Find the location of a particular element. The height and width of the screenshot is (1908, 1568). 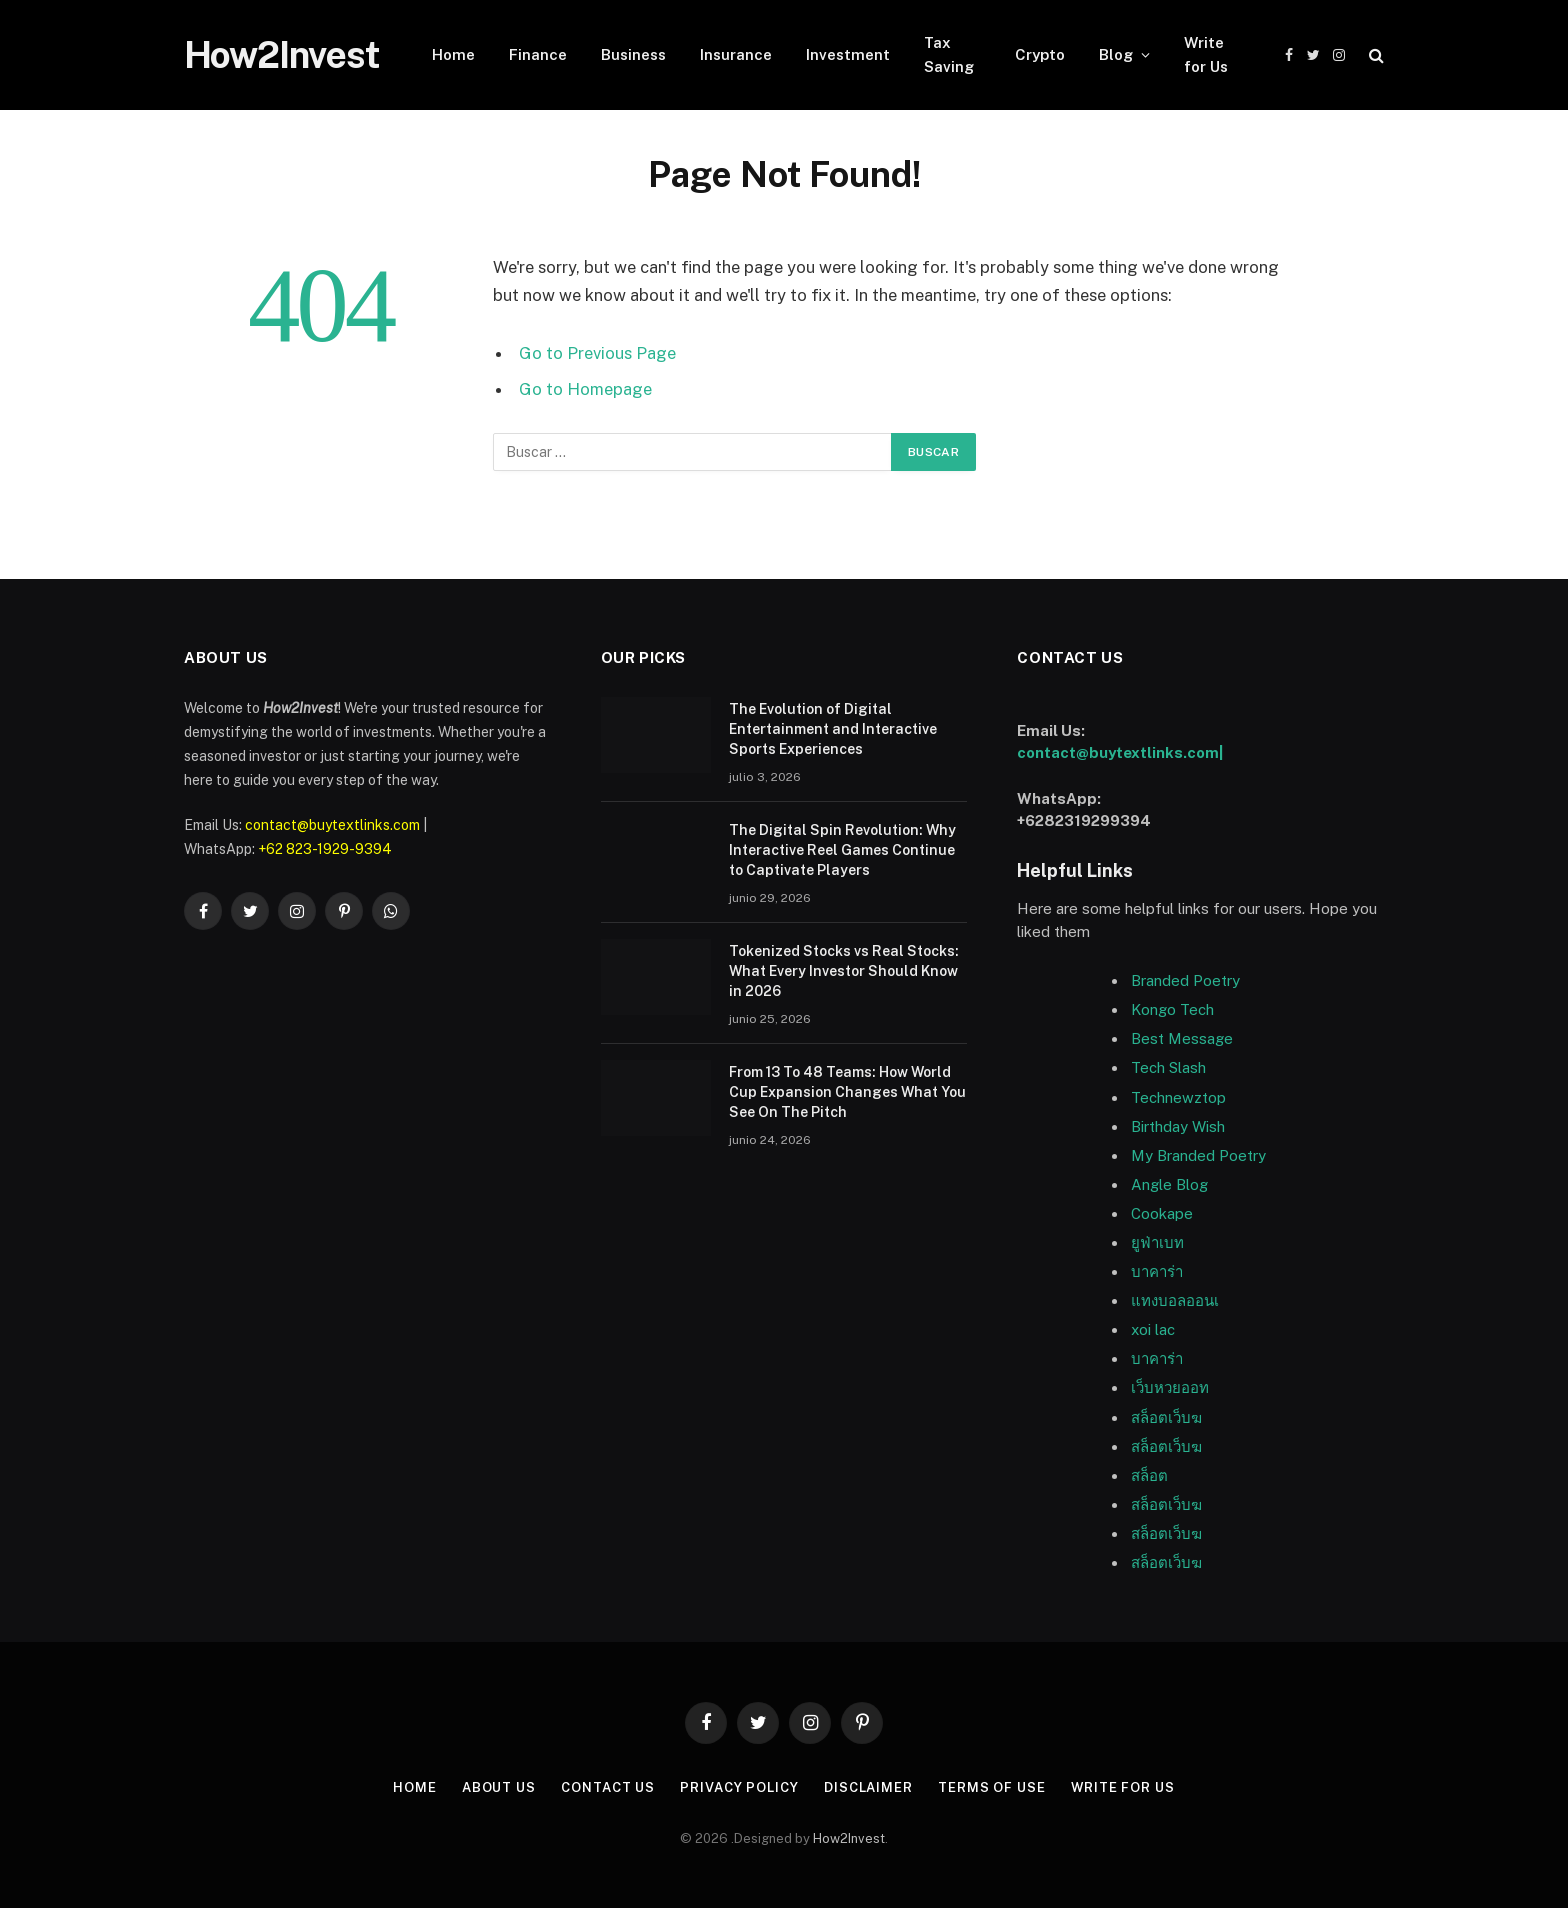

Disclaimer is located at coordinates (867, 1787).